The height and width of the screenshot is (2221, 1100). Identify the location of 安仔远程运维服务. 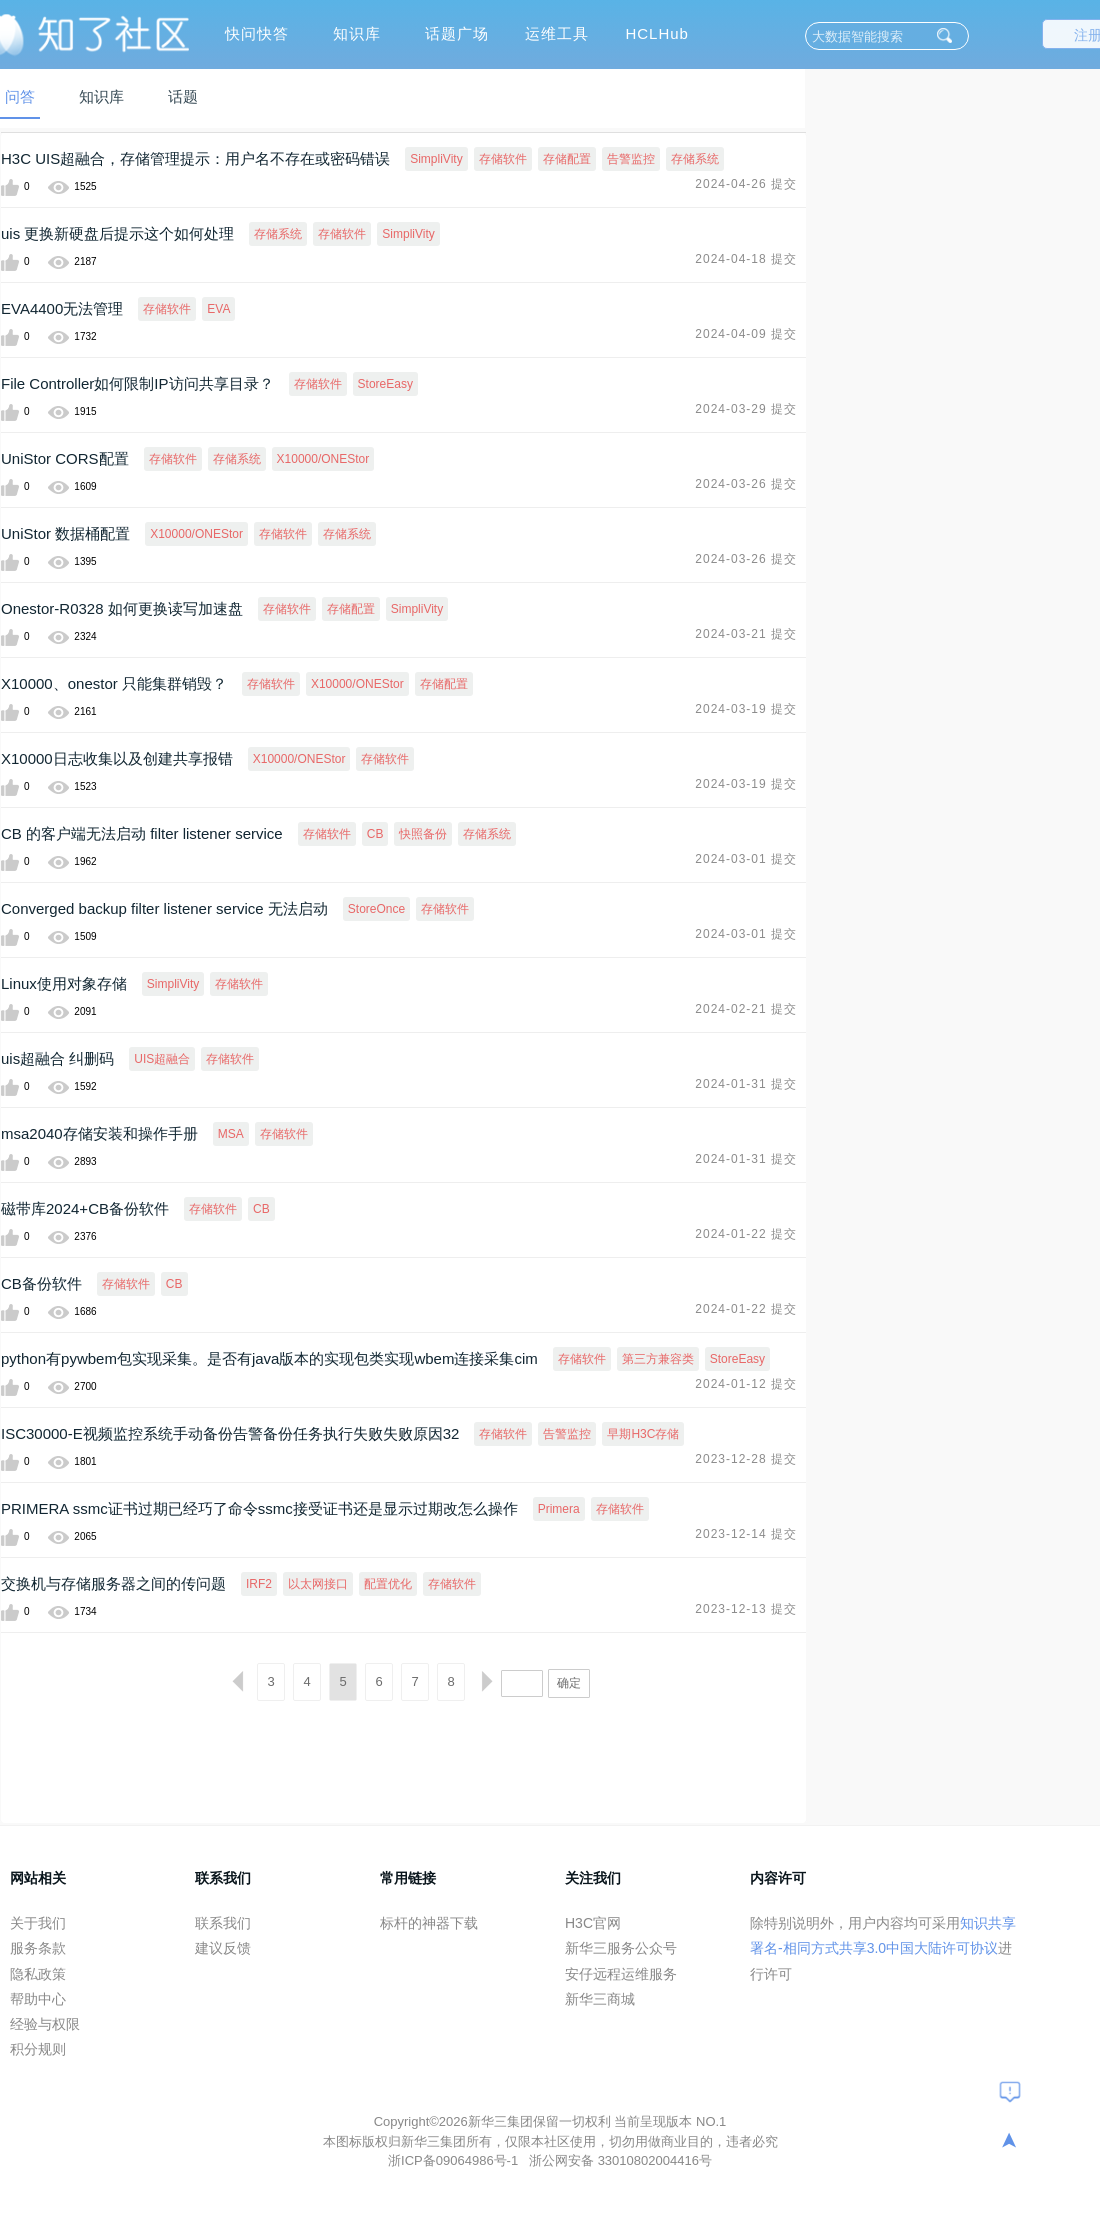
(621, 1974).